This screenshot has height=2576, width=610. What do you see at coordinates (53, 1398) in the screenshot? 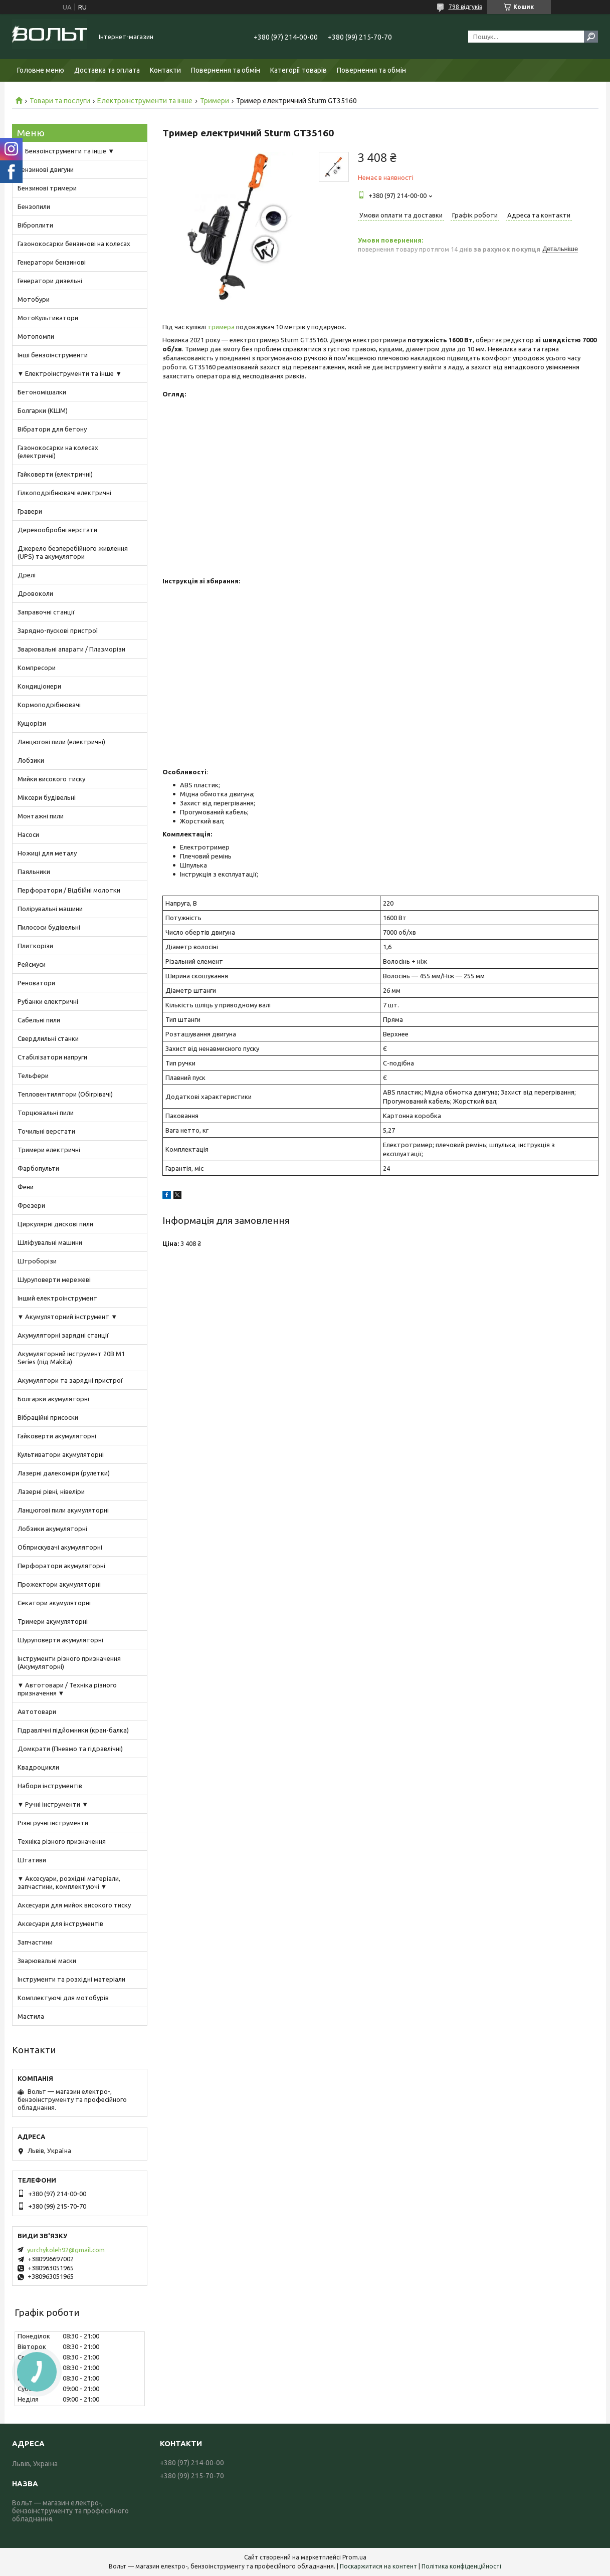
I see `Болгарки акумуляторні` at bounding box center [53, 1398].